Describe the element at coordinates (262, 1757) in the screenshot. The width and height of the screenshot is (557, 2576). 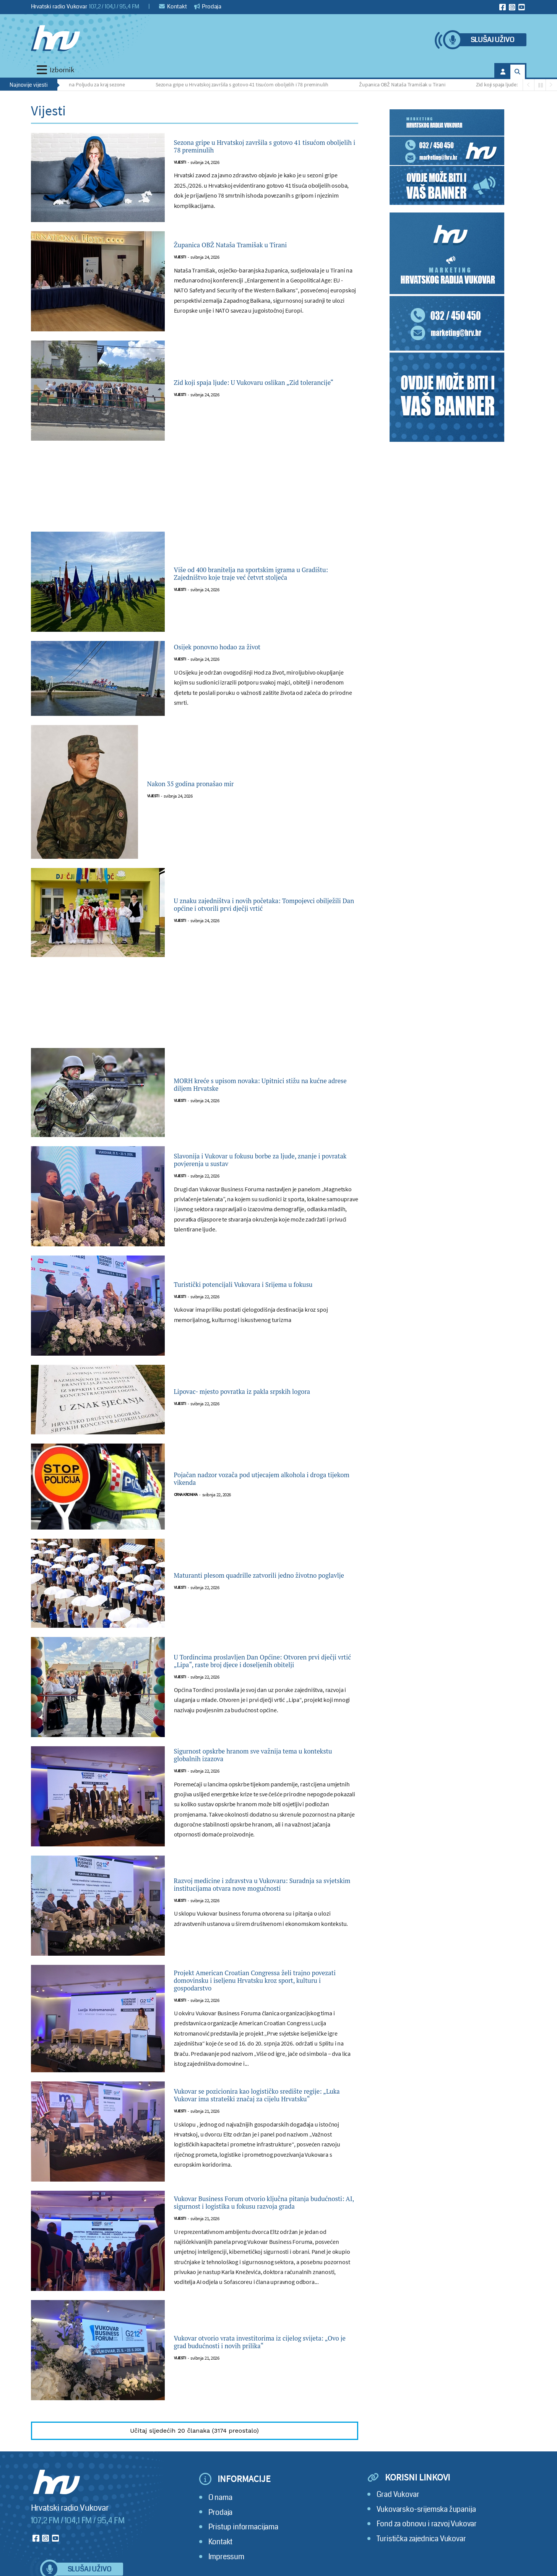
I see `Sigurnost opskrbe hranom sve važnija tema u kontekstu globalnih izazova` at that location.